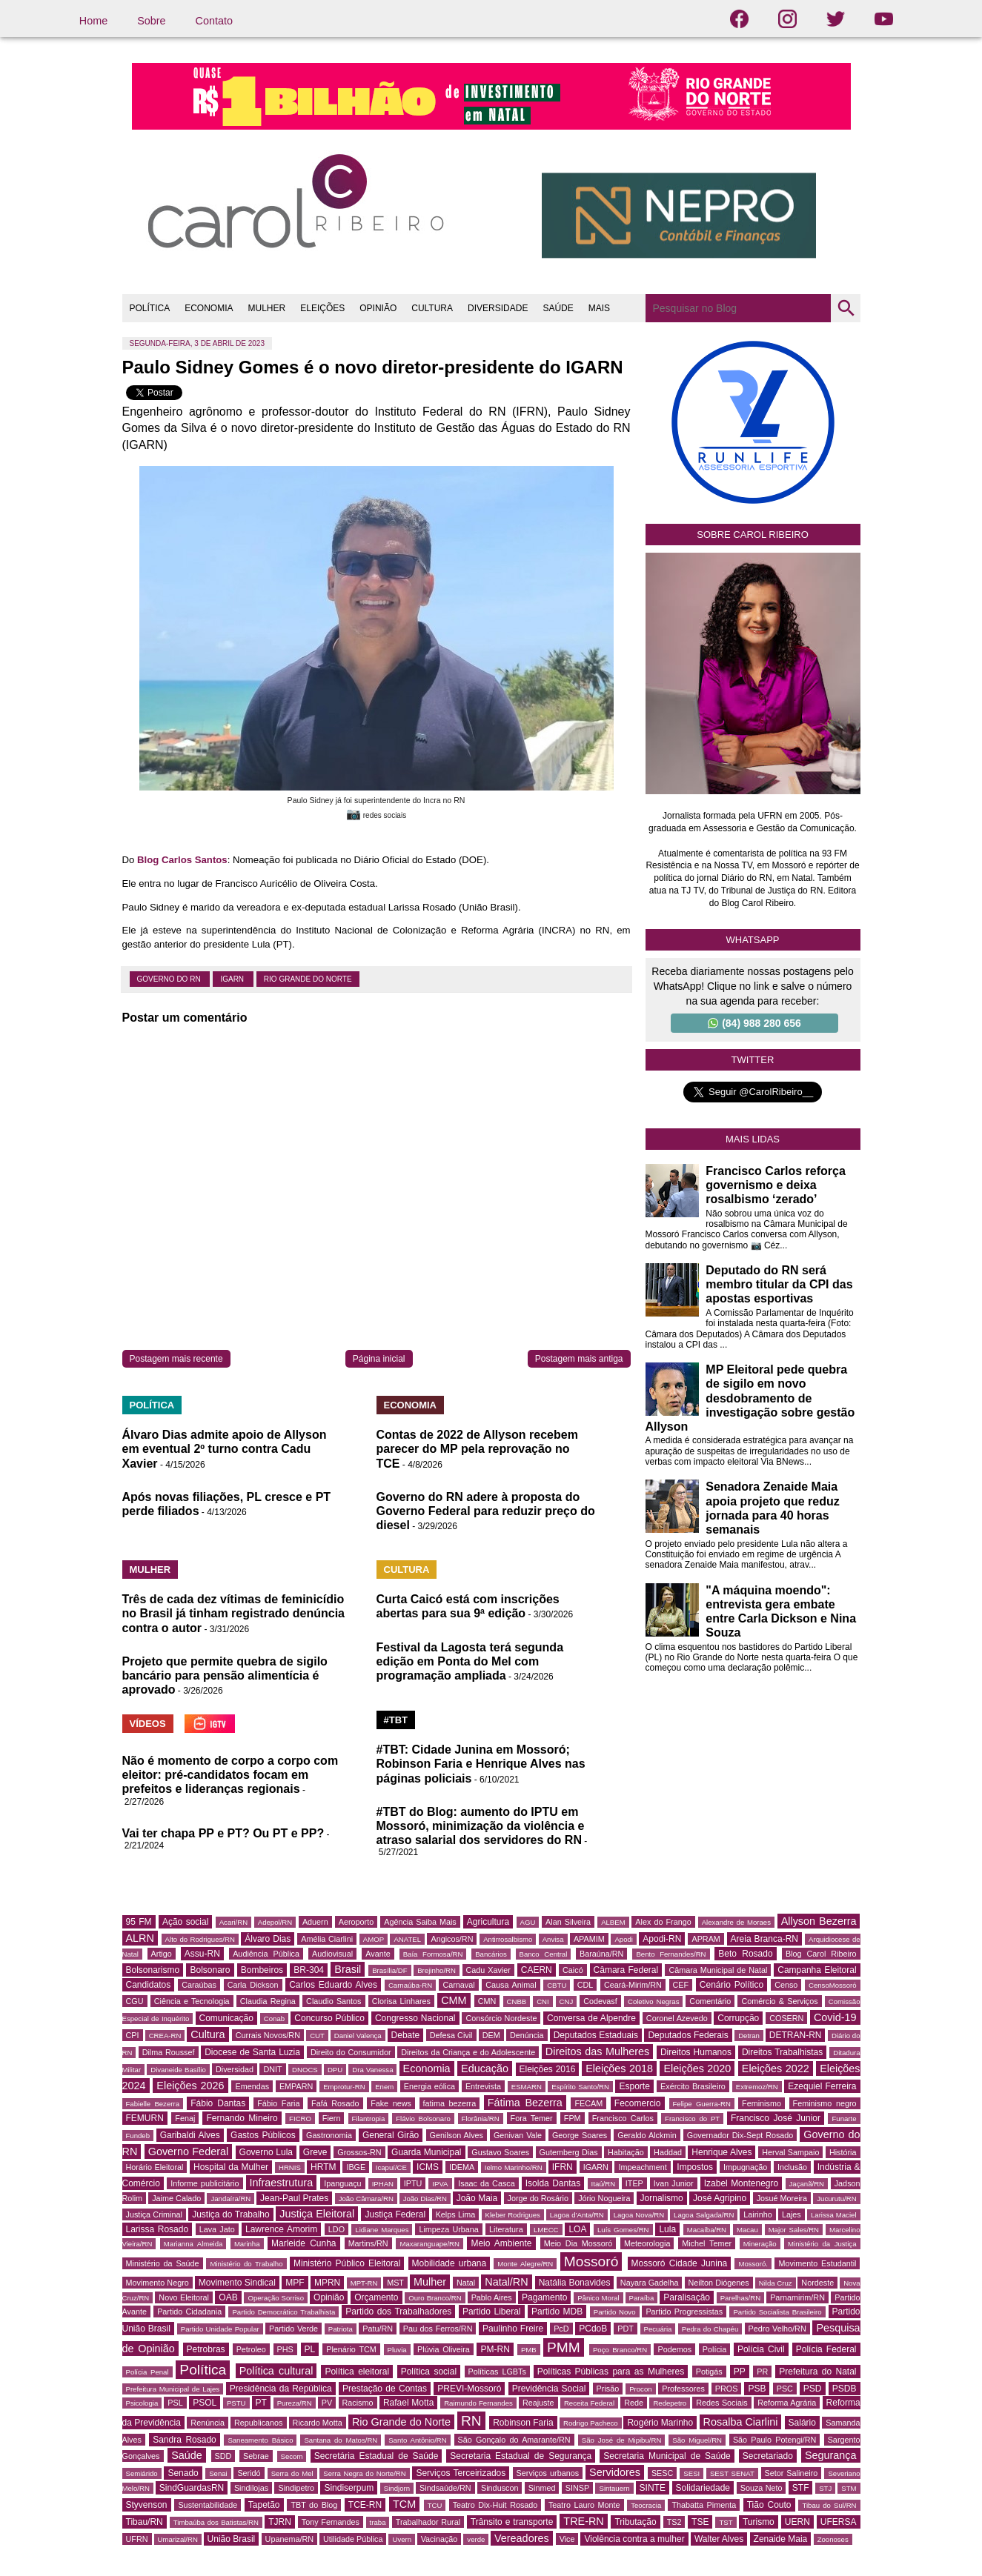 The width and height of the screenshot is (982, 2576). I want to click on Defesa Civil, so click(451, 2035).